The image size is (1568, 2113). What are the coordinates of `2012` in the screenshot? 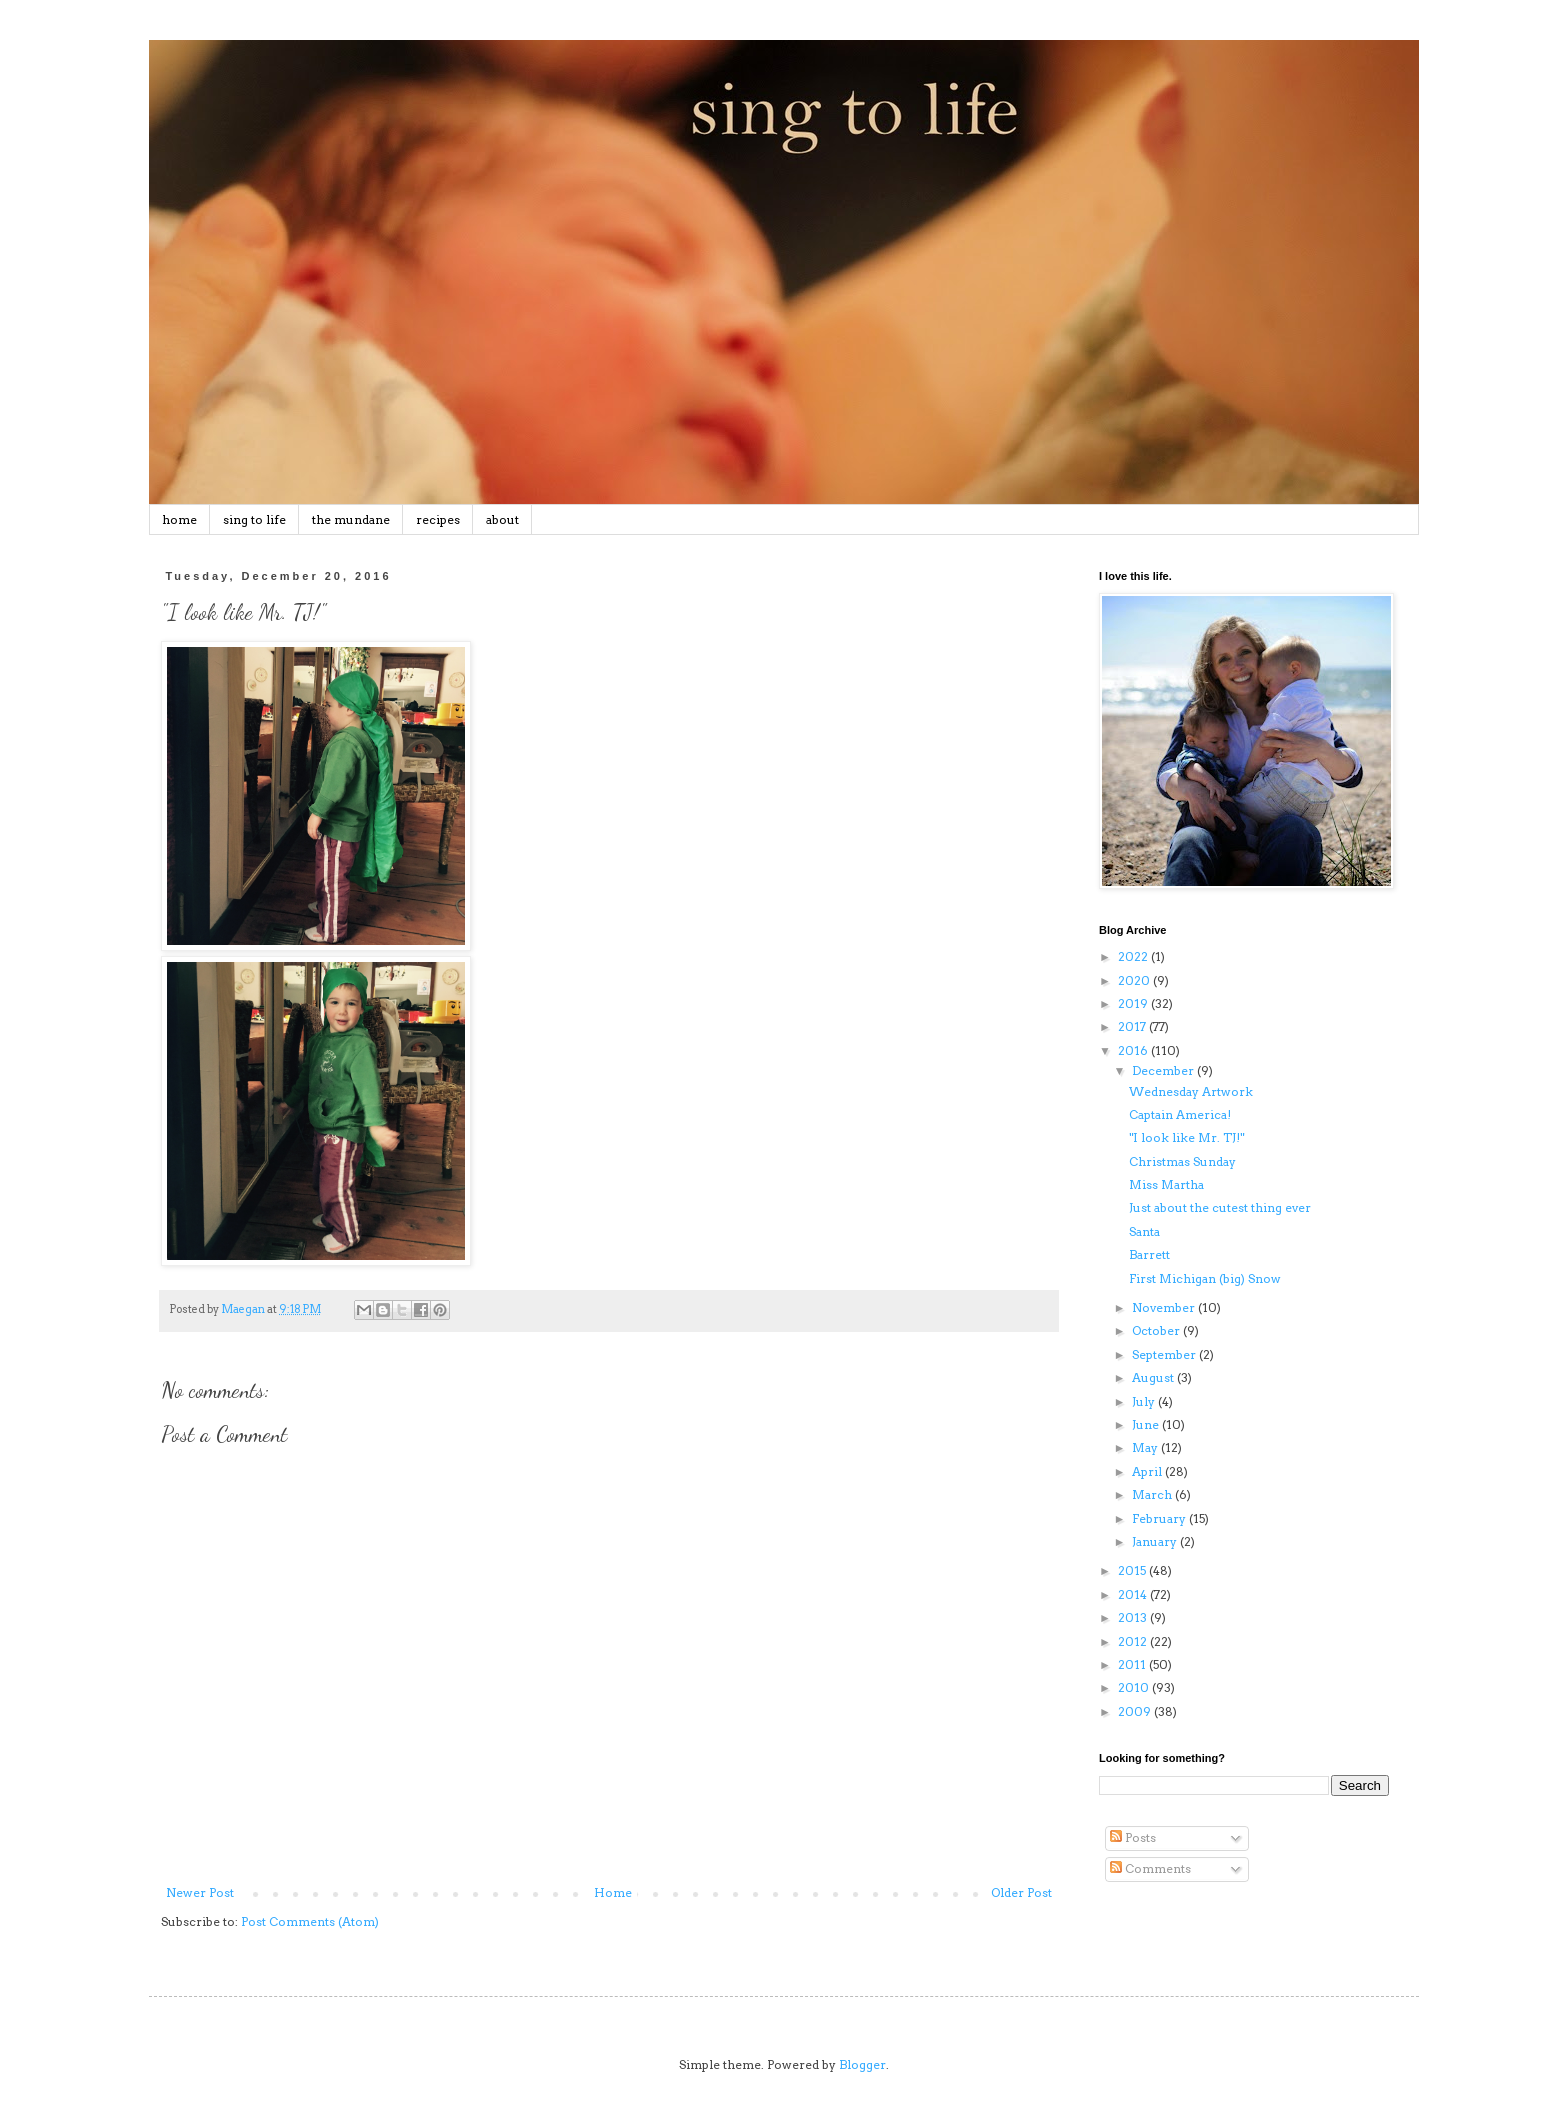 It's located at (1134, 1641).